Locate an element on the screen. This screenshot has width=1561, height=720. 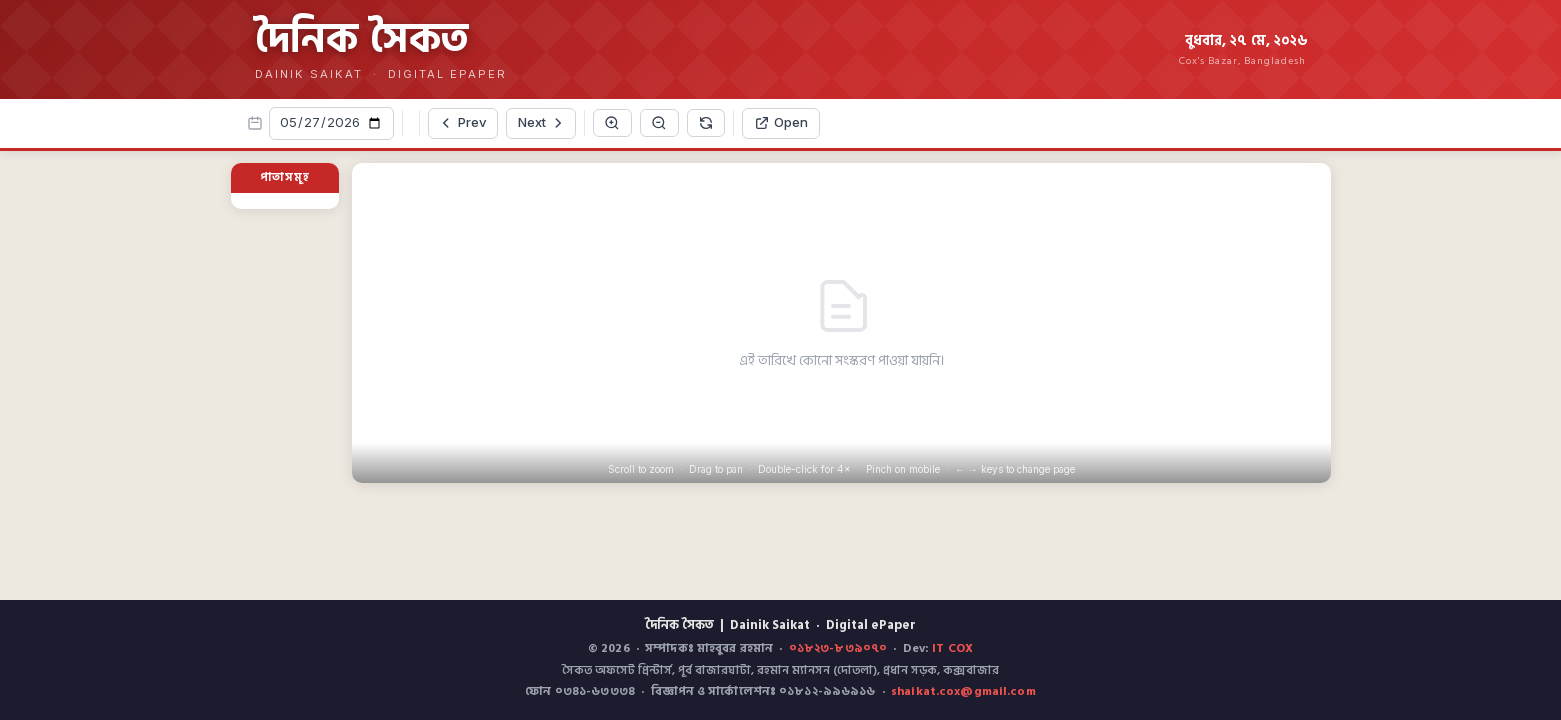
IT COX is located at coordinates (952, 648).